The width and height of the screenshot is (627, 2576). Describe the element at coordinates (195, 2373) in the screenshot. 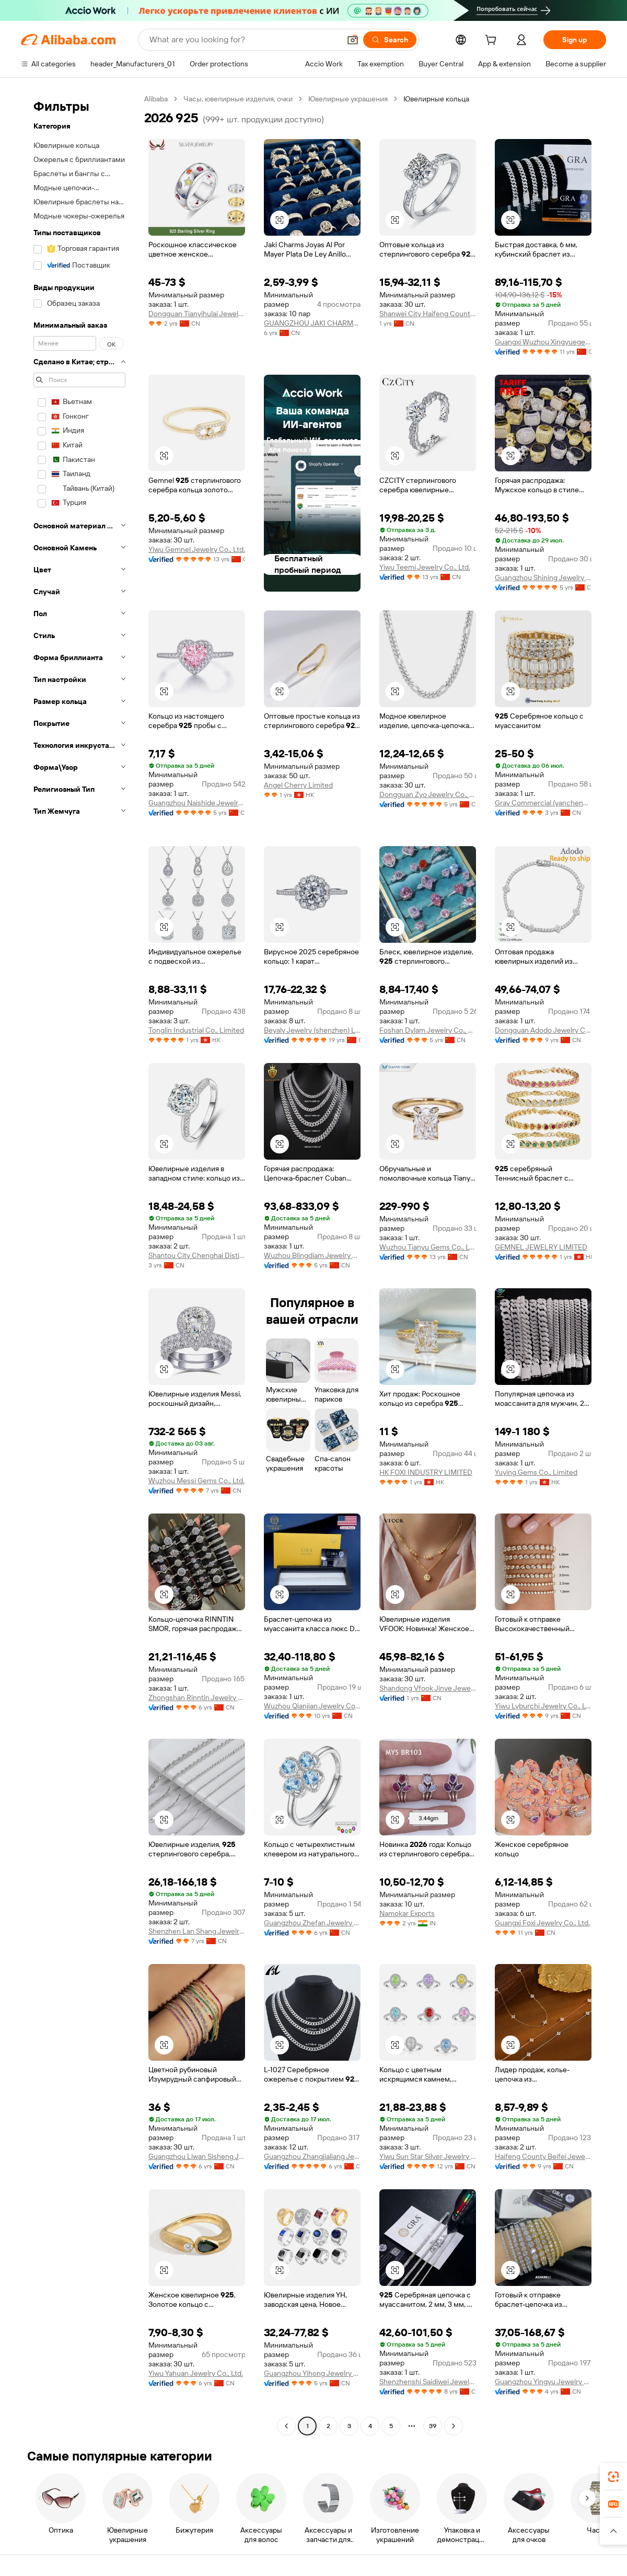

I see `Yiwu Yahuan Jewelry Co., Ltd.` at that location.